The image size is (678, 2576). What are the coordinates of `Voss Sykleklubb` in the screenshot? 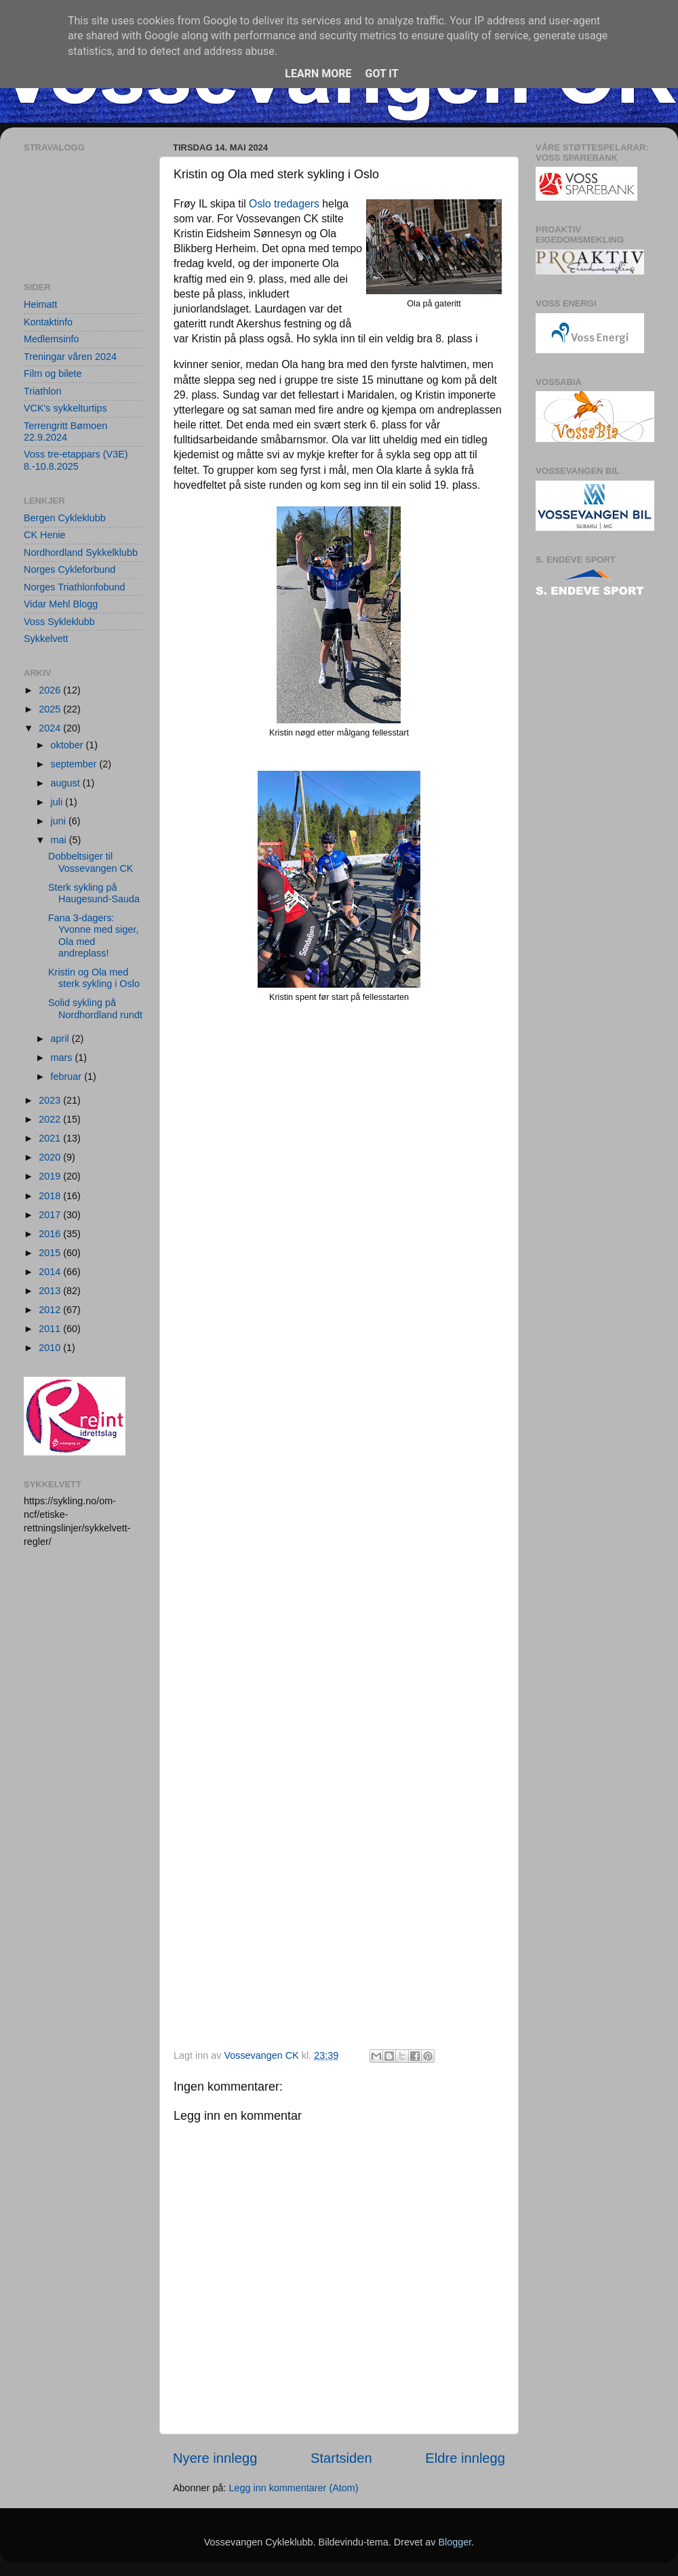 It's located at (59, 621).